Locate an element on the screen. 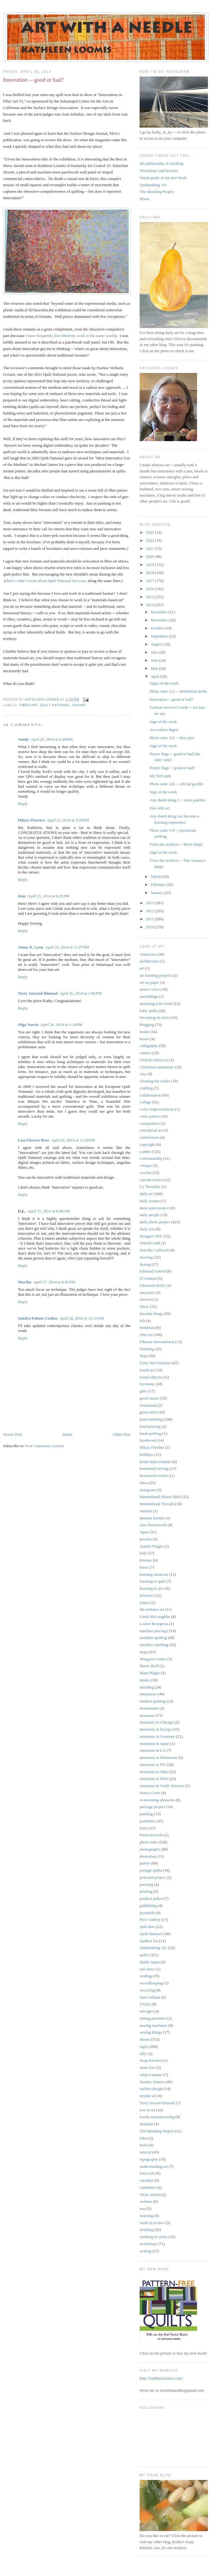  Sandra Palmer Ciolino is located at coordinates (38, 1318).